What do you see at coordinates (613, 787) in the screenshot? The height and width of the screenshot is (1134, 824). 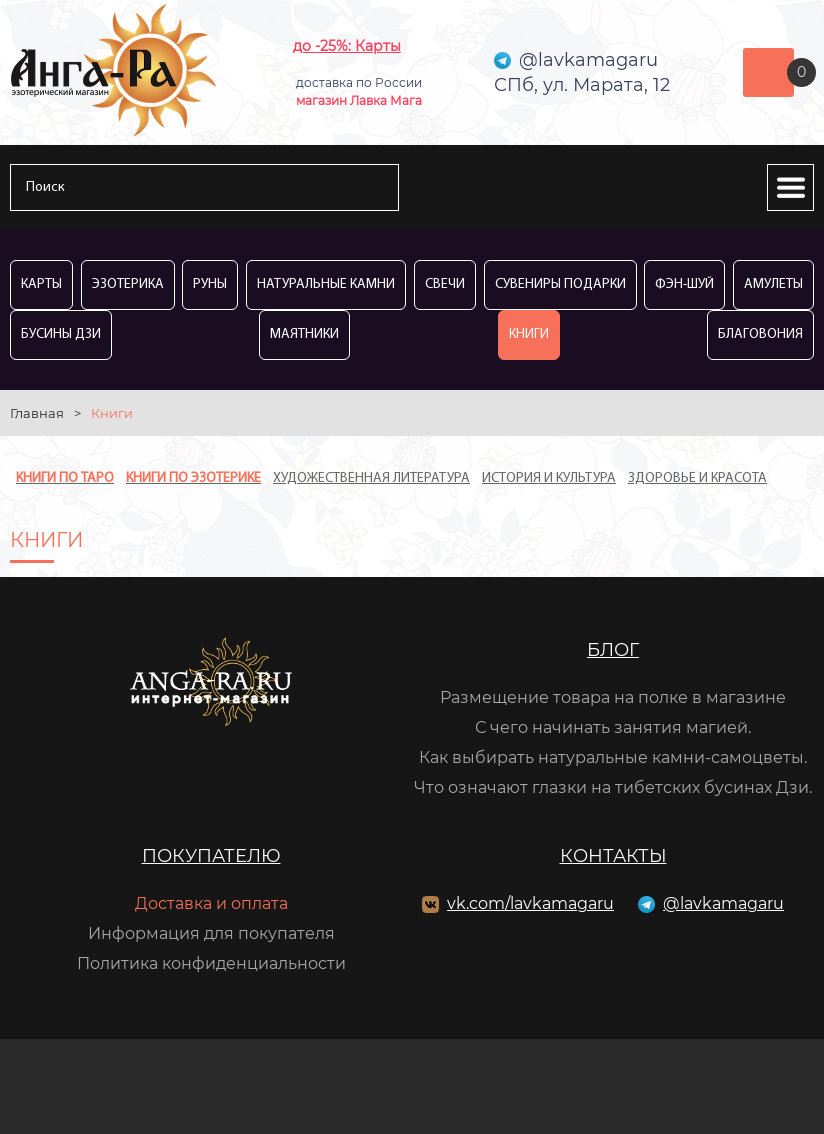 I see `Что означают глазки на тибетских бусинах Дзи.` at bounding box center [613, 787].